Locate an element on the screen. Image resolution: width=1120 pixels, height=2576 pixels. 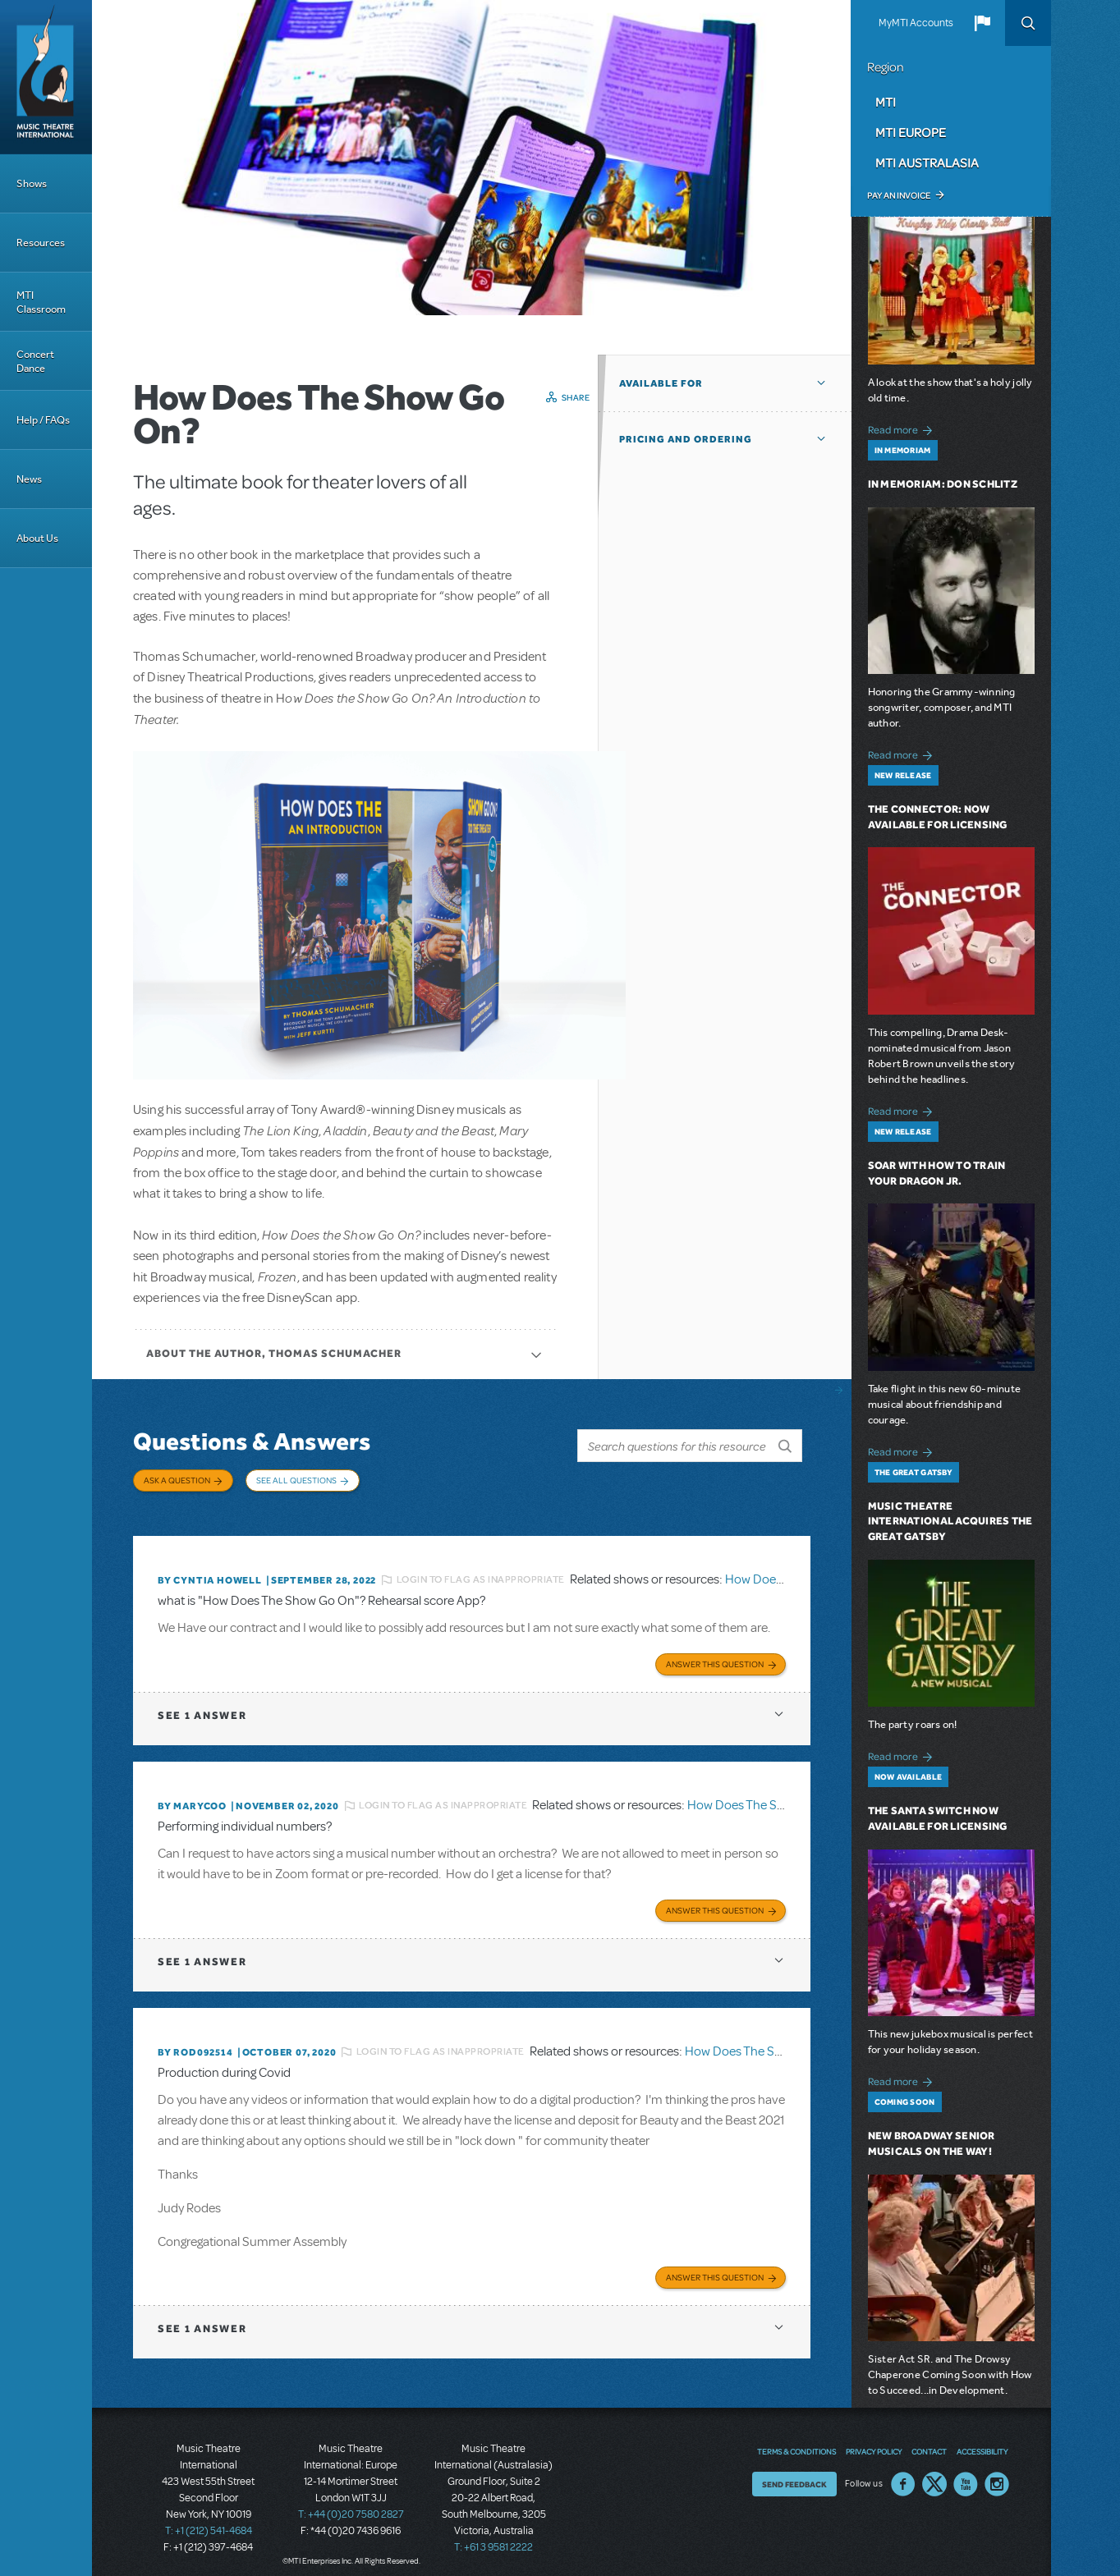
Pay an Invoice is located at coordinates (898, 195).